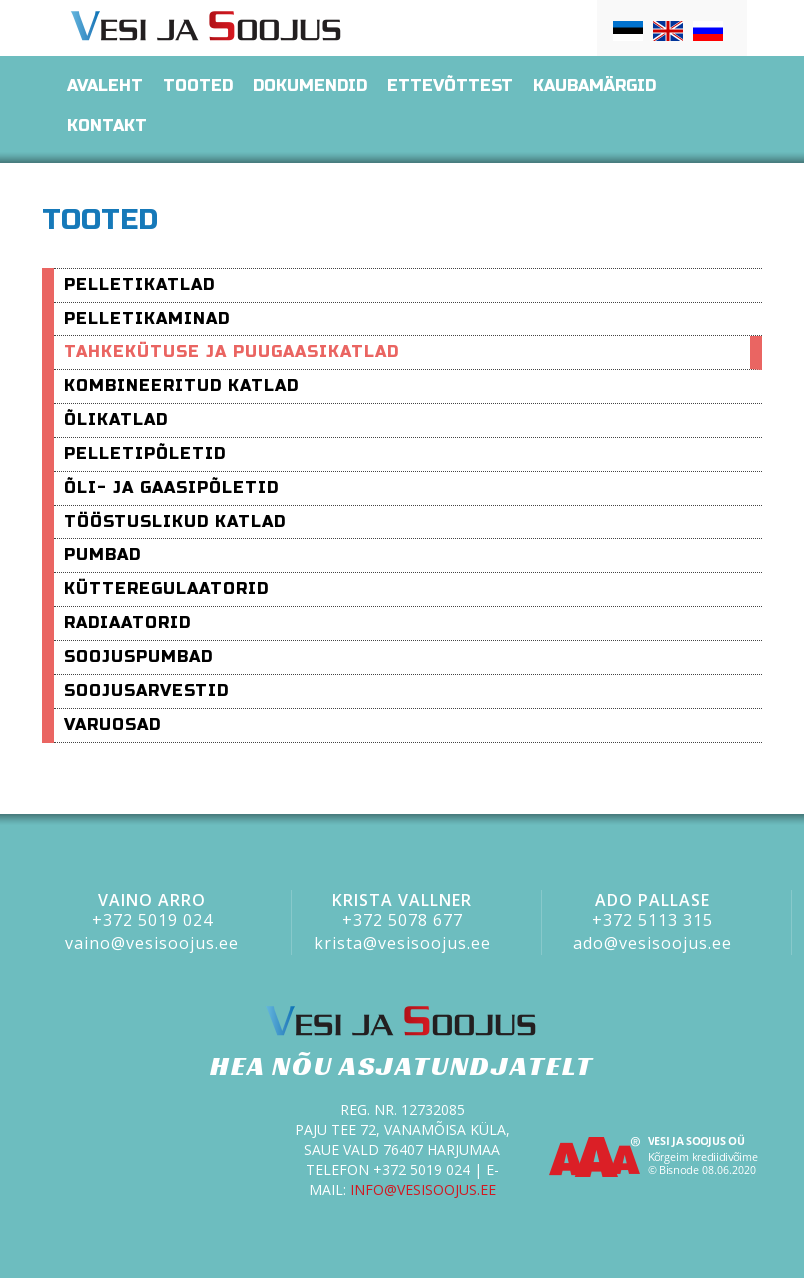 This screenshot has height=1278, width=804. I want to click on Kontakt, so click(107, 125).